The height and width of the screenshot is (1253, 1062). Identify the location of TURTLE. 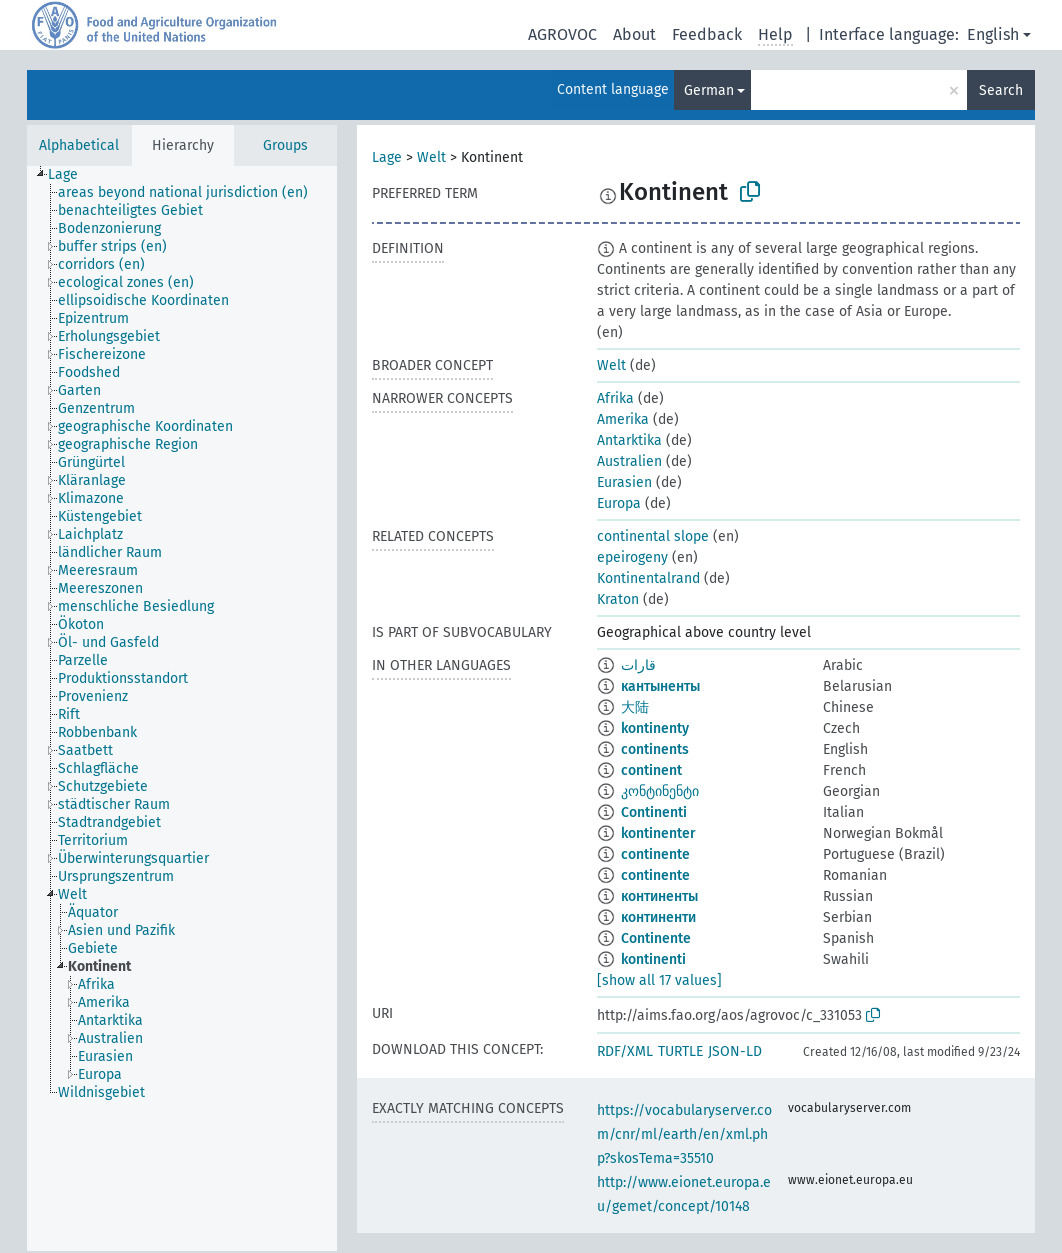
(680, 1051).